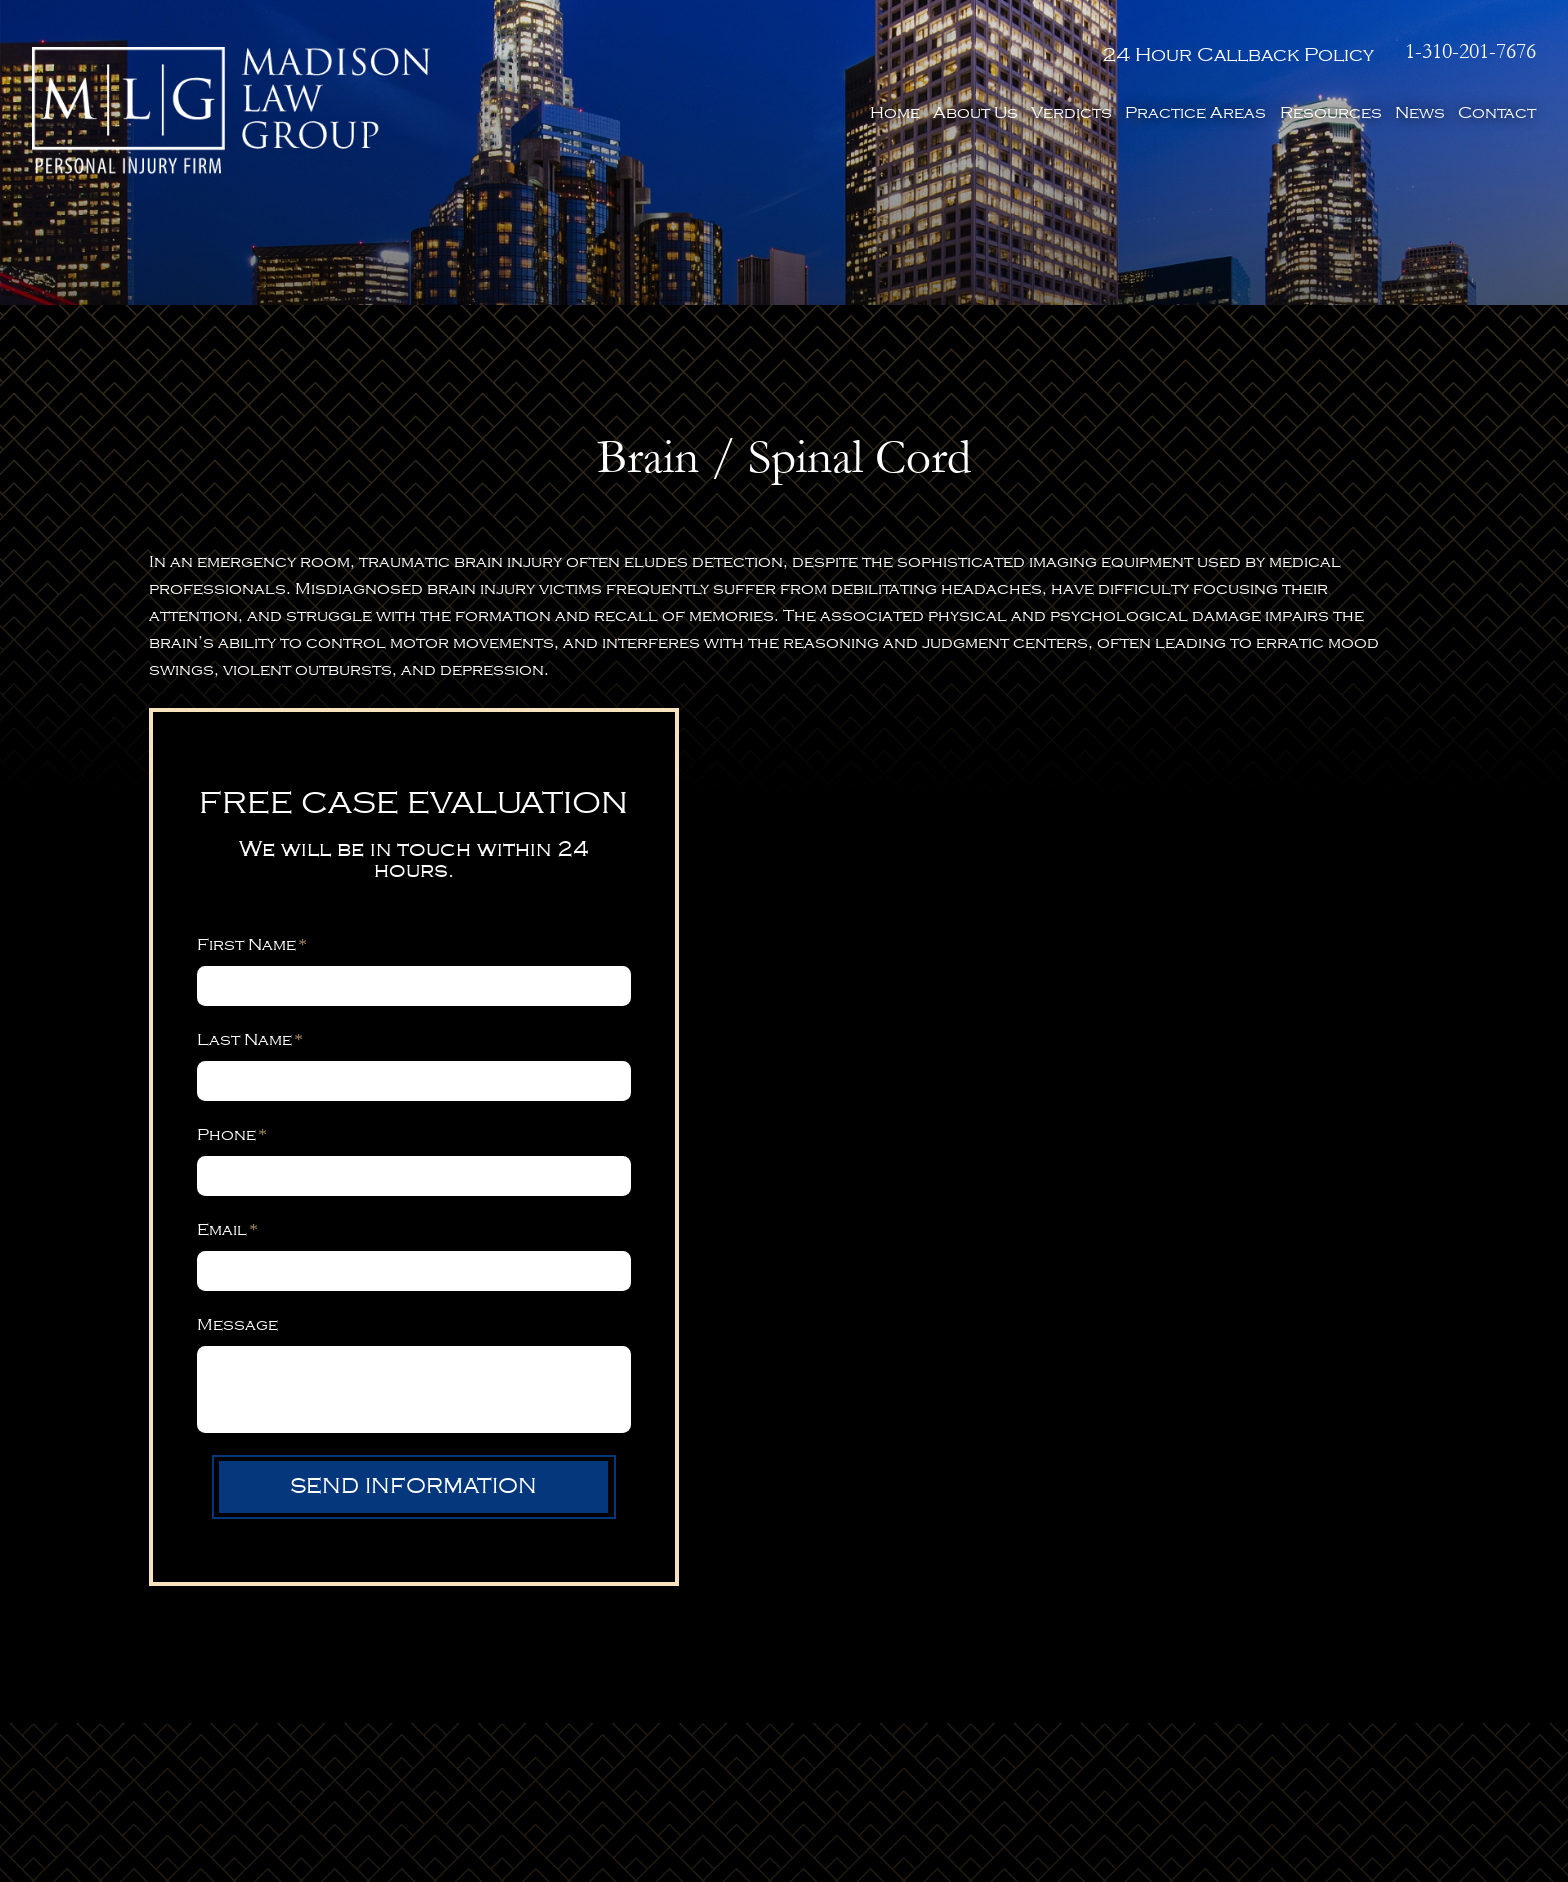  Describe the element at coordinates (237, 1324) in the screenshot. I see `Message` at that location.